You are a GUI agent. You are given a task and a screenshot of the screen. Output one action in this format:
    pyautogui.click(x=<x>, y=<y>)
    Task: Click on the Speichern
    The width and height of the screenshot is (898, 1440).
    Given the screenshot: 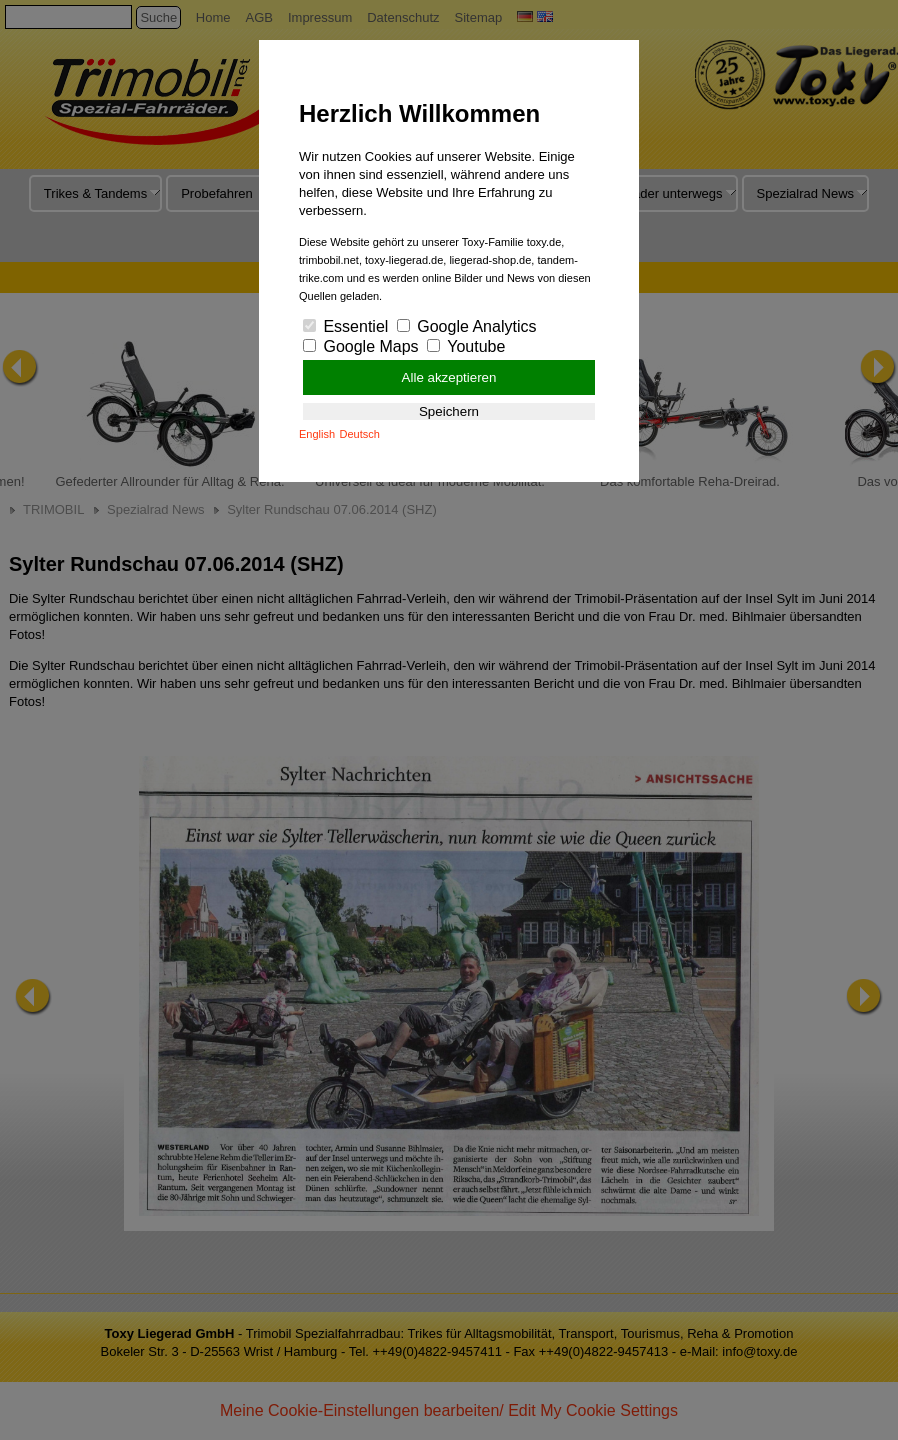 What is the action you would take?
    pyautogui.click(x=449, y=411)
    